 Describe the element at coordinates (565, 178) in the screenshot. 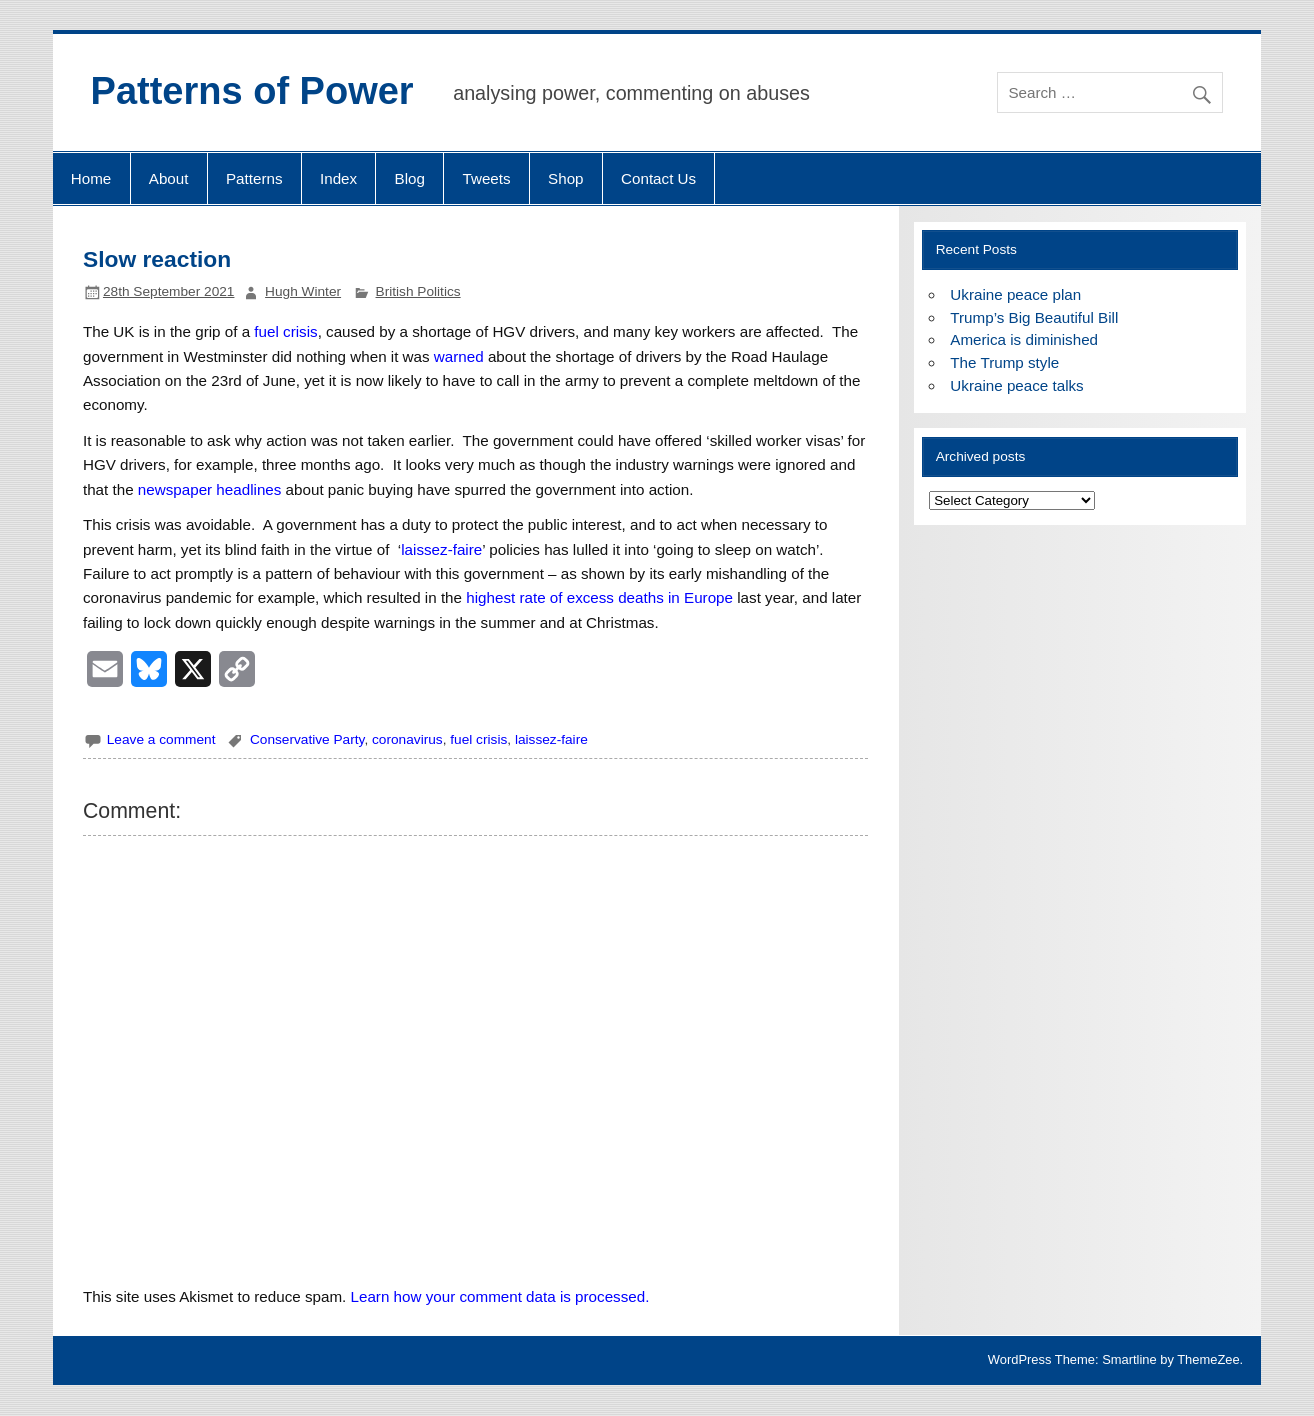

I see `Shop` at that location.